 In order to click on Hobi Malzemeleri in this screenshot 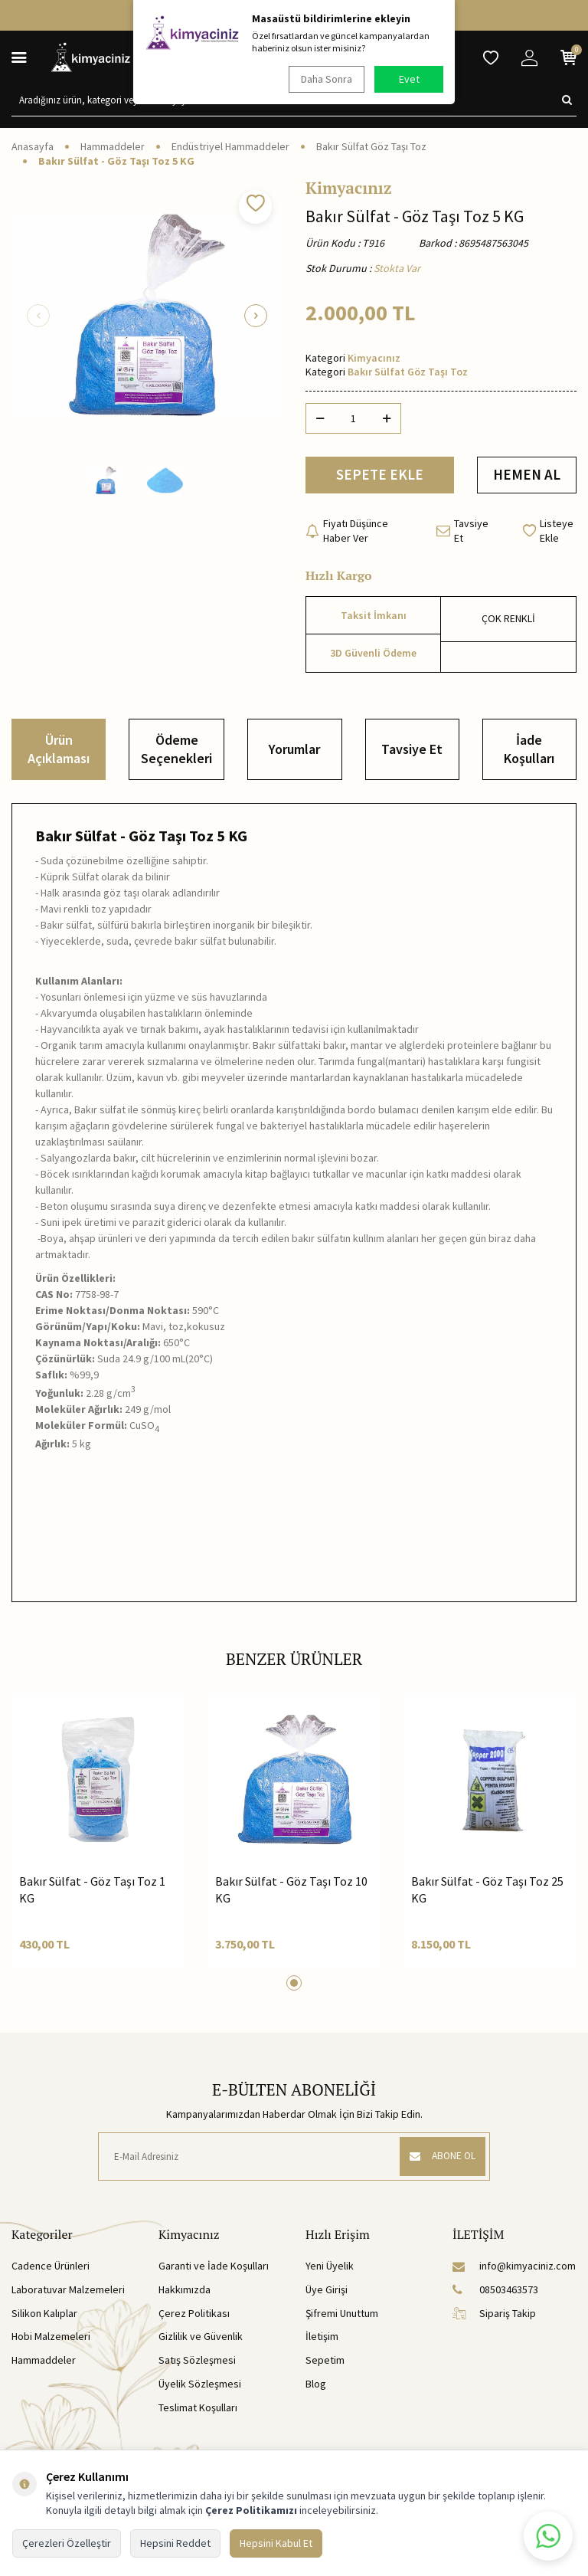, I will do `click(50, 2339)`.